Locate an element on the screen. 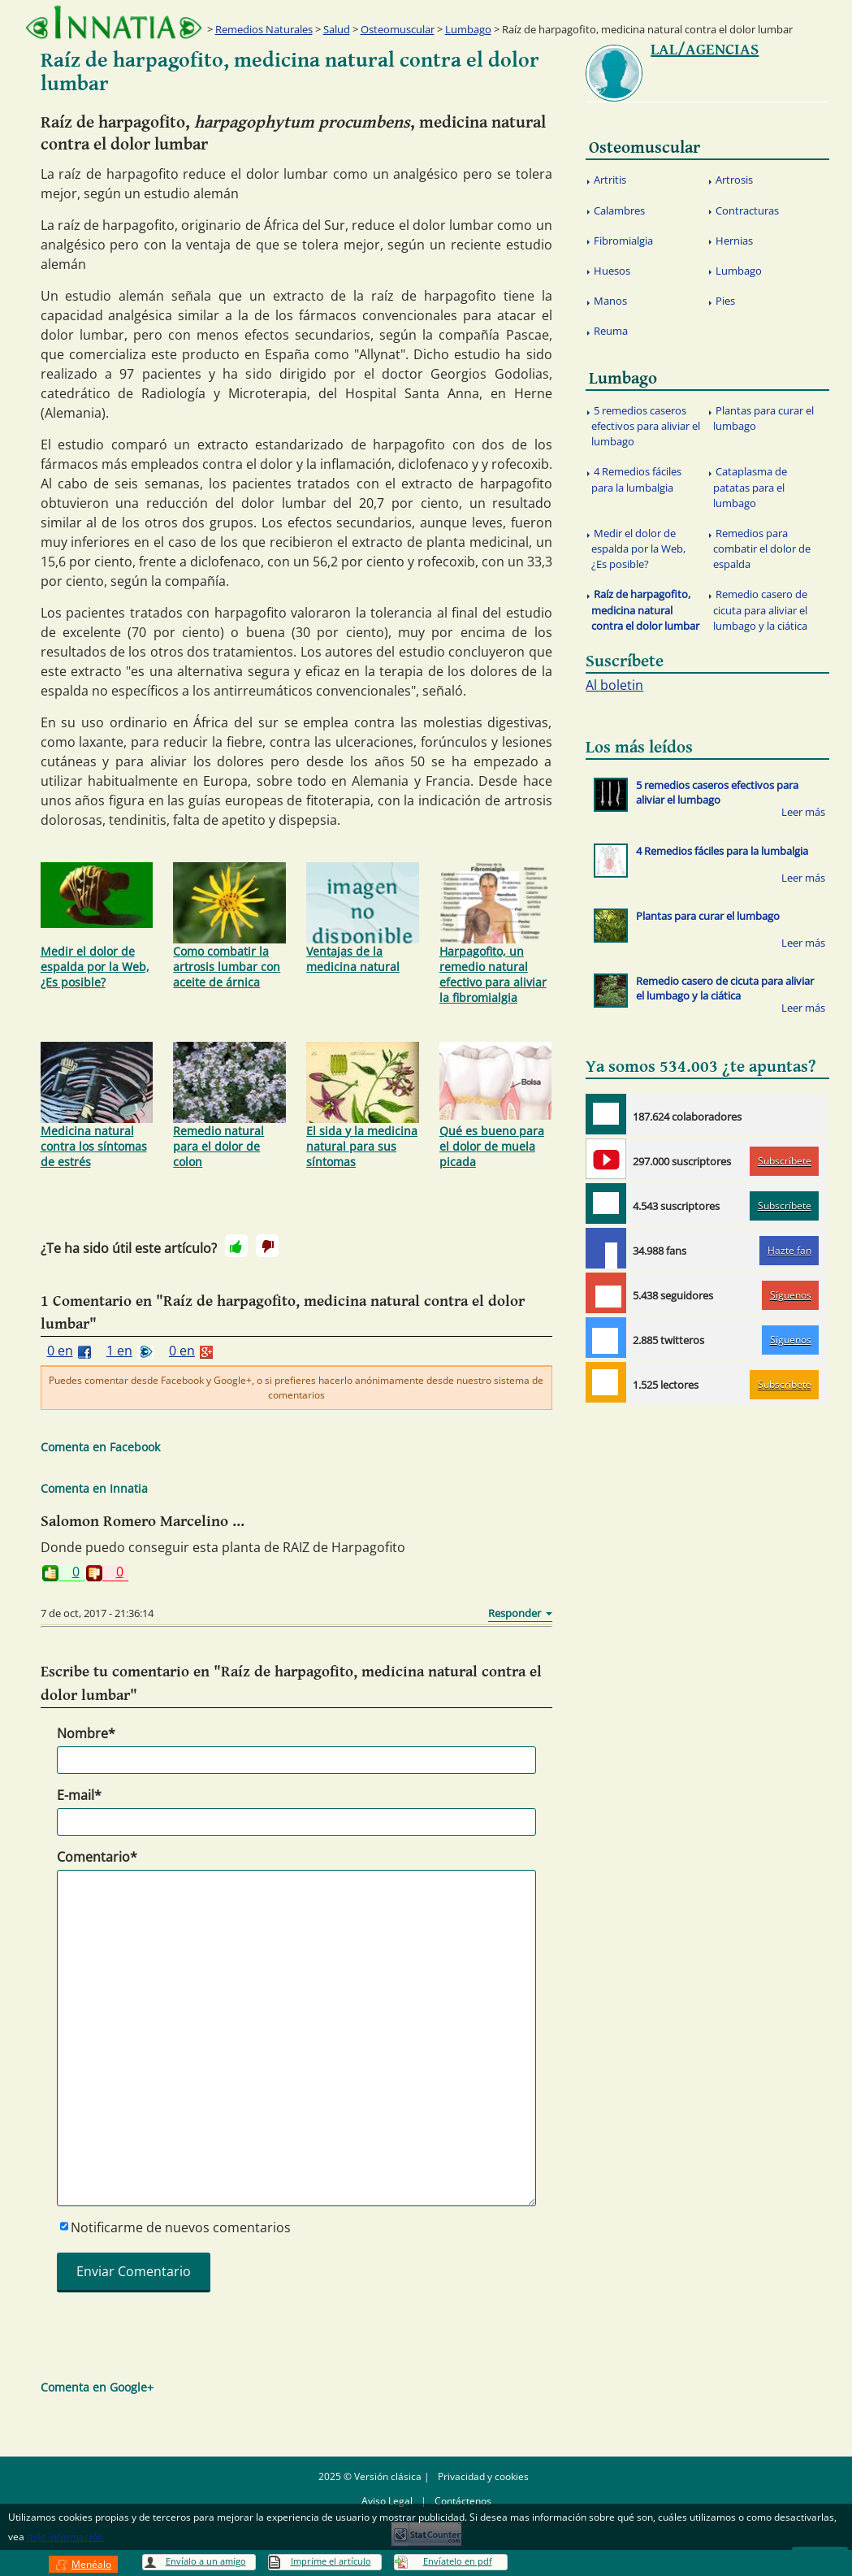  Medicina natural contra los síntomas de estrés is located at coordinates (97, 1105).